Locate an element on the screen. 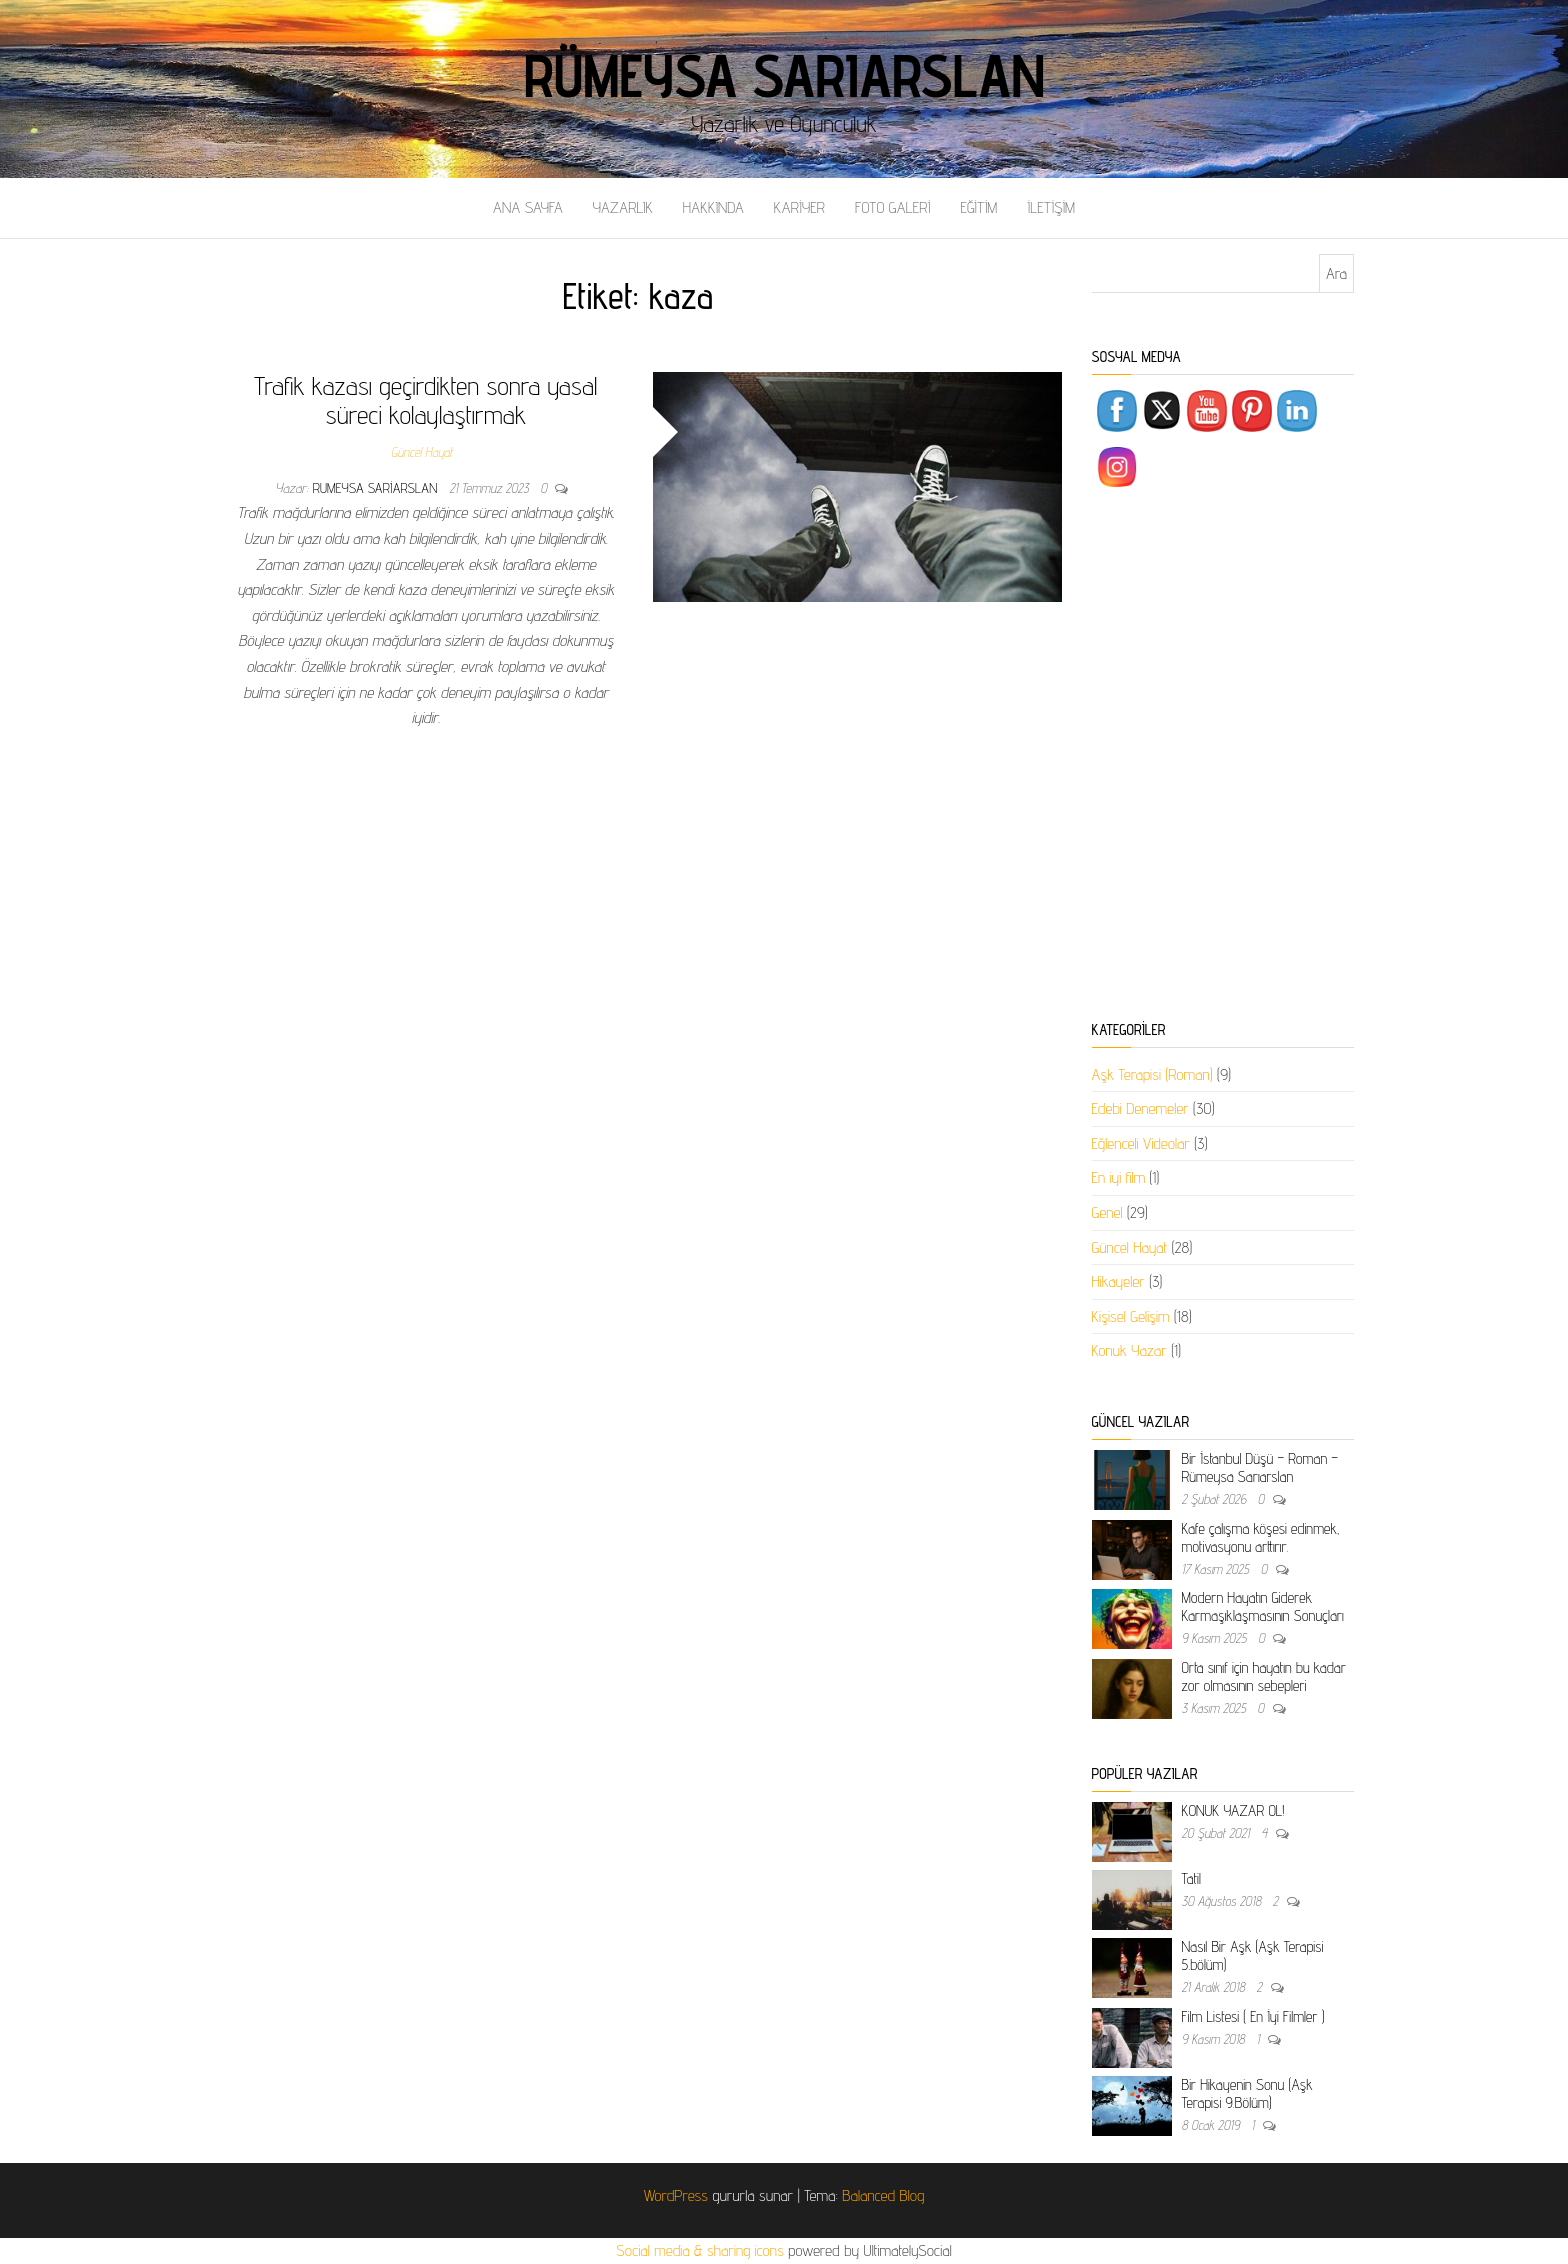 The image size is (1568, 2264). Film Listesi ( En İyi Filmler ) is located at coordinates (1253, 2016).